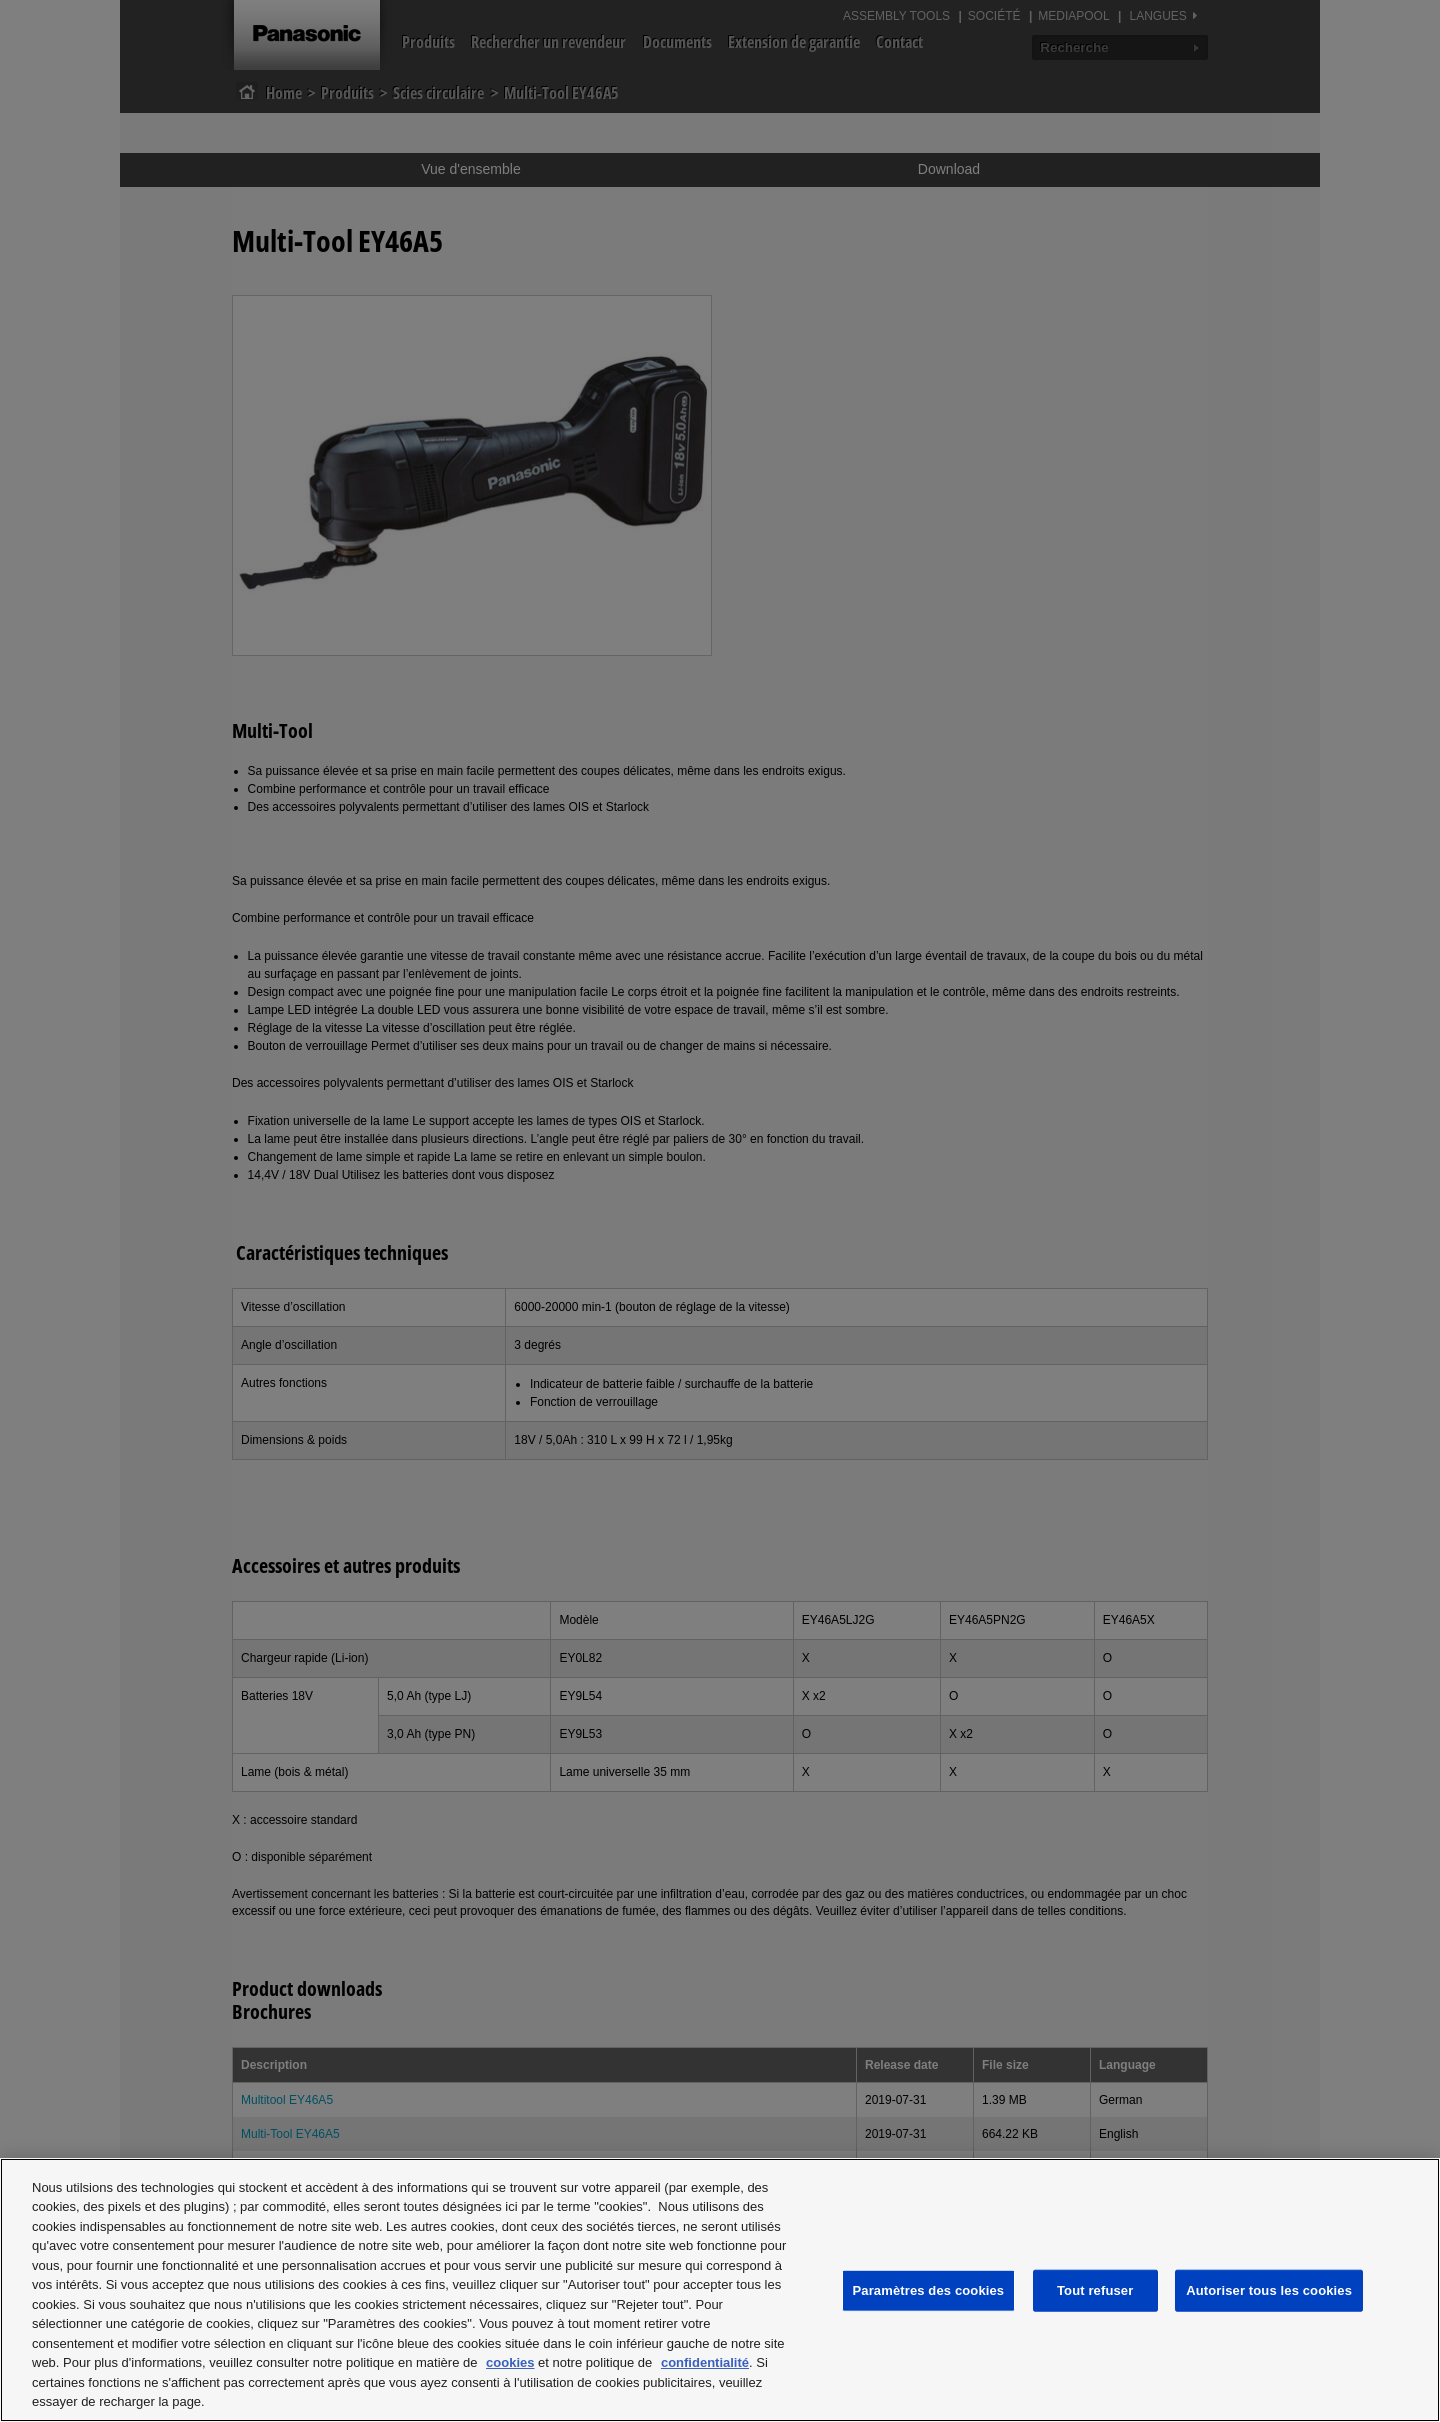 Image resolution: width=1440 pixels, height=2422 pixels. I want to click on confidentialité, so click(705, 2362).